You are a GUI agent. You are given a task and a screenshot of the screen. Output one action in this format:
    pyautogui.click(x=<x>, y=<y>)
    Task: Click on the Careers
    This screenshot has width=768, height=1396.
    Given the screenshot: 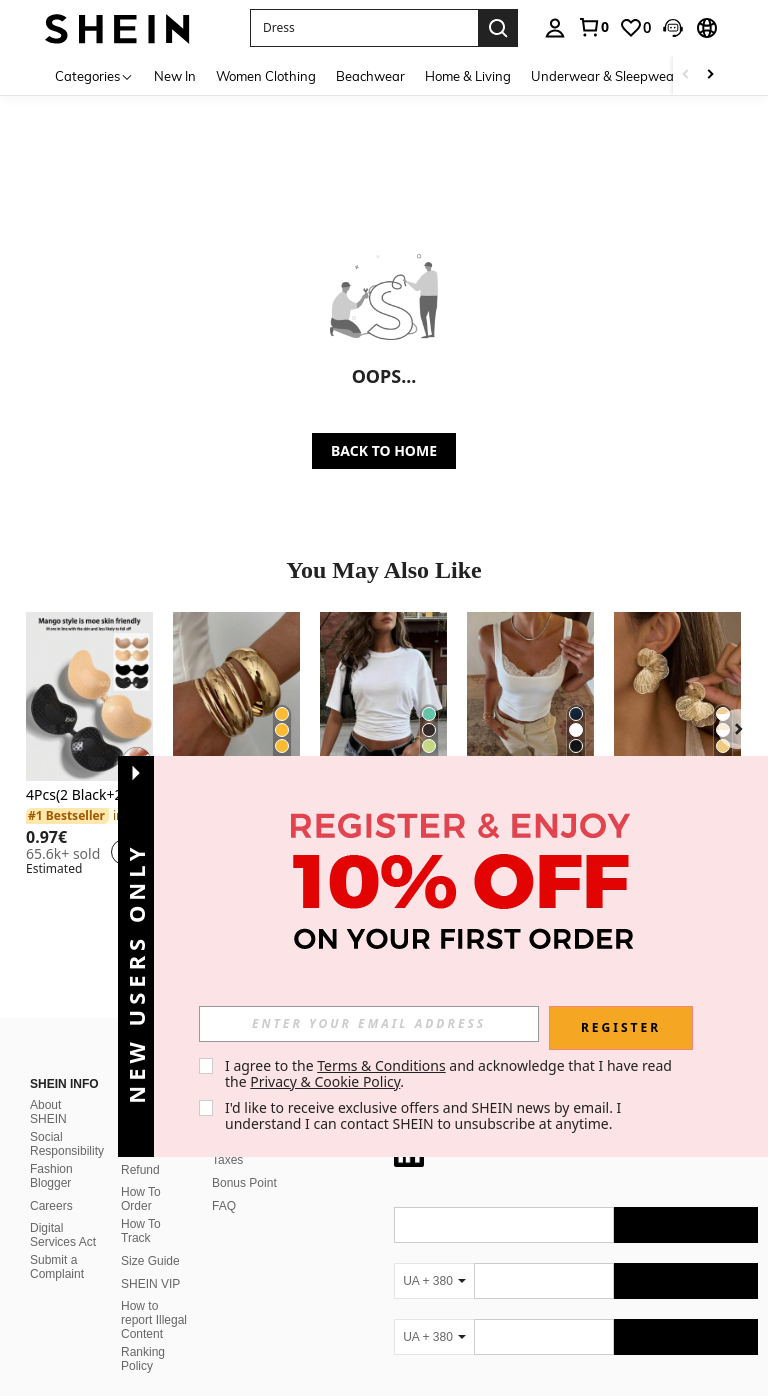 What is the action you would take?
    pyautogui.click(x=51, y=1182)
    